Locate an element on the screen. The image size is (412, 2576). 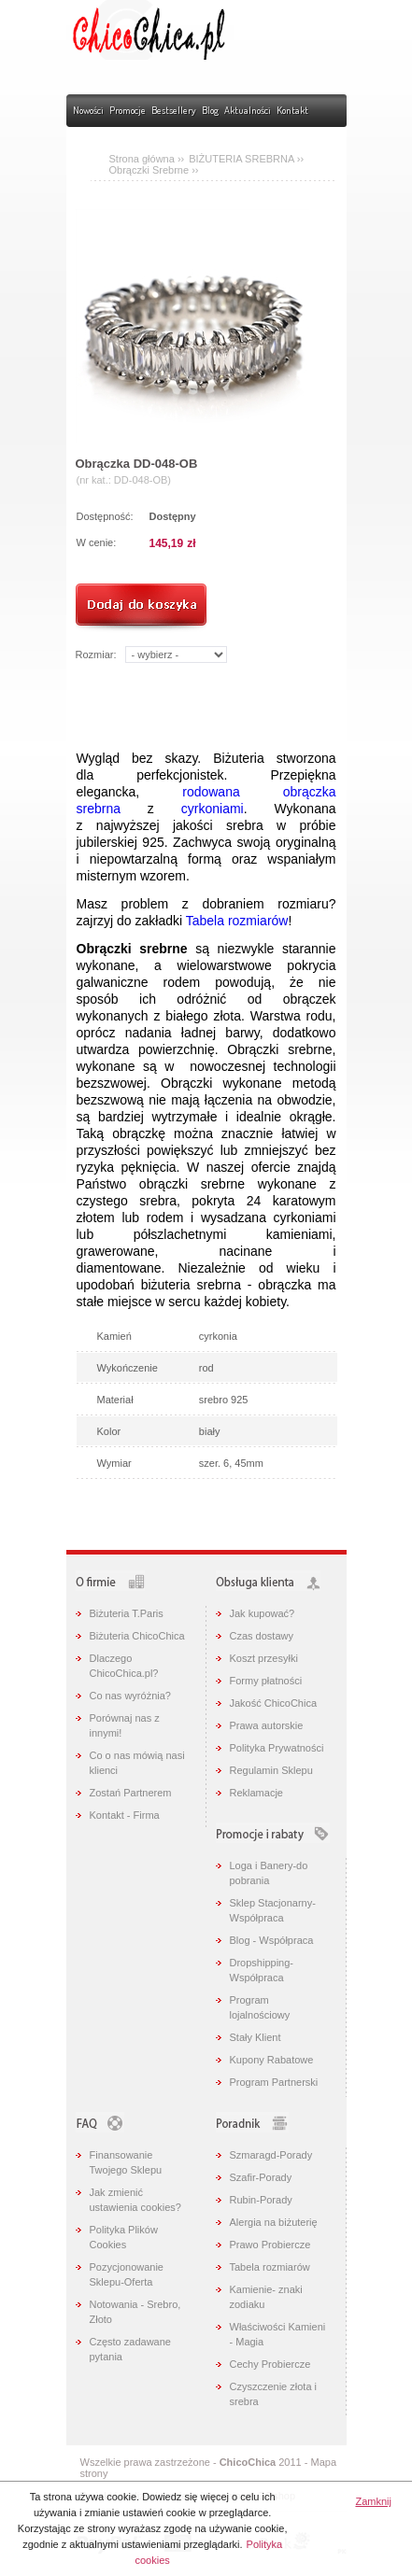
Blog - Współpraca is located at coordinates (272, 1940).